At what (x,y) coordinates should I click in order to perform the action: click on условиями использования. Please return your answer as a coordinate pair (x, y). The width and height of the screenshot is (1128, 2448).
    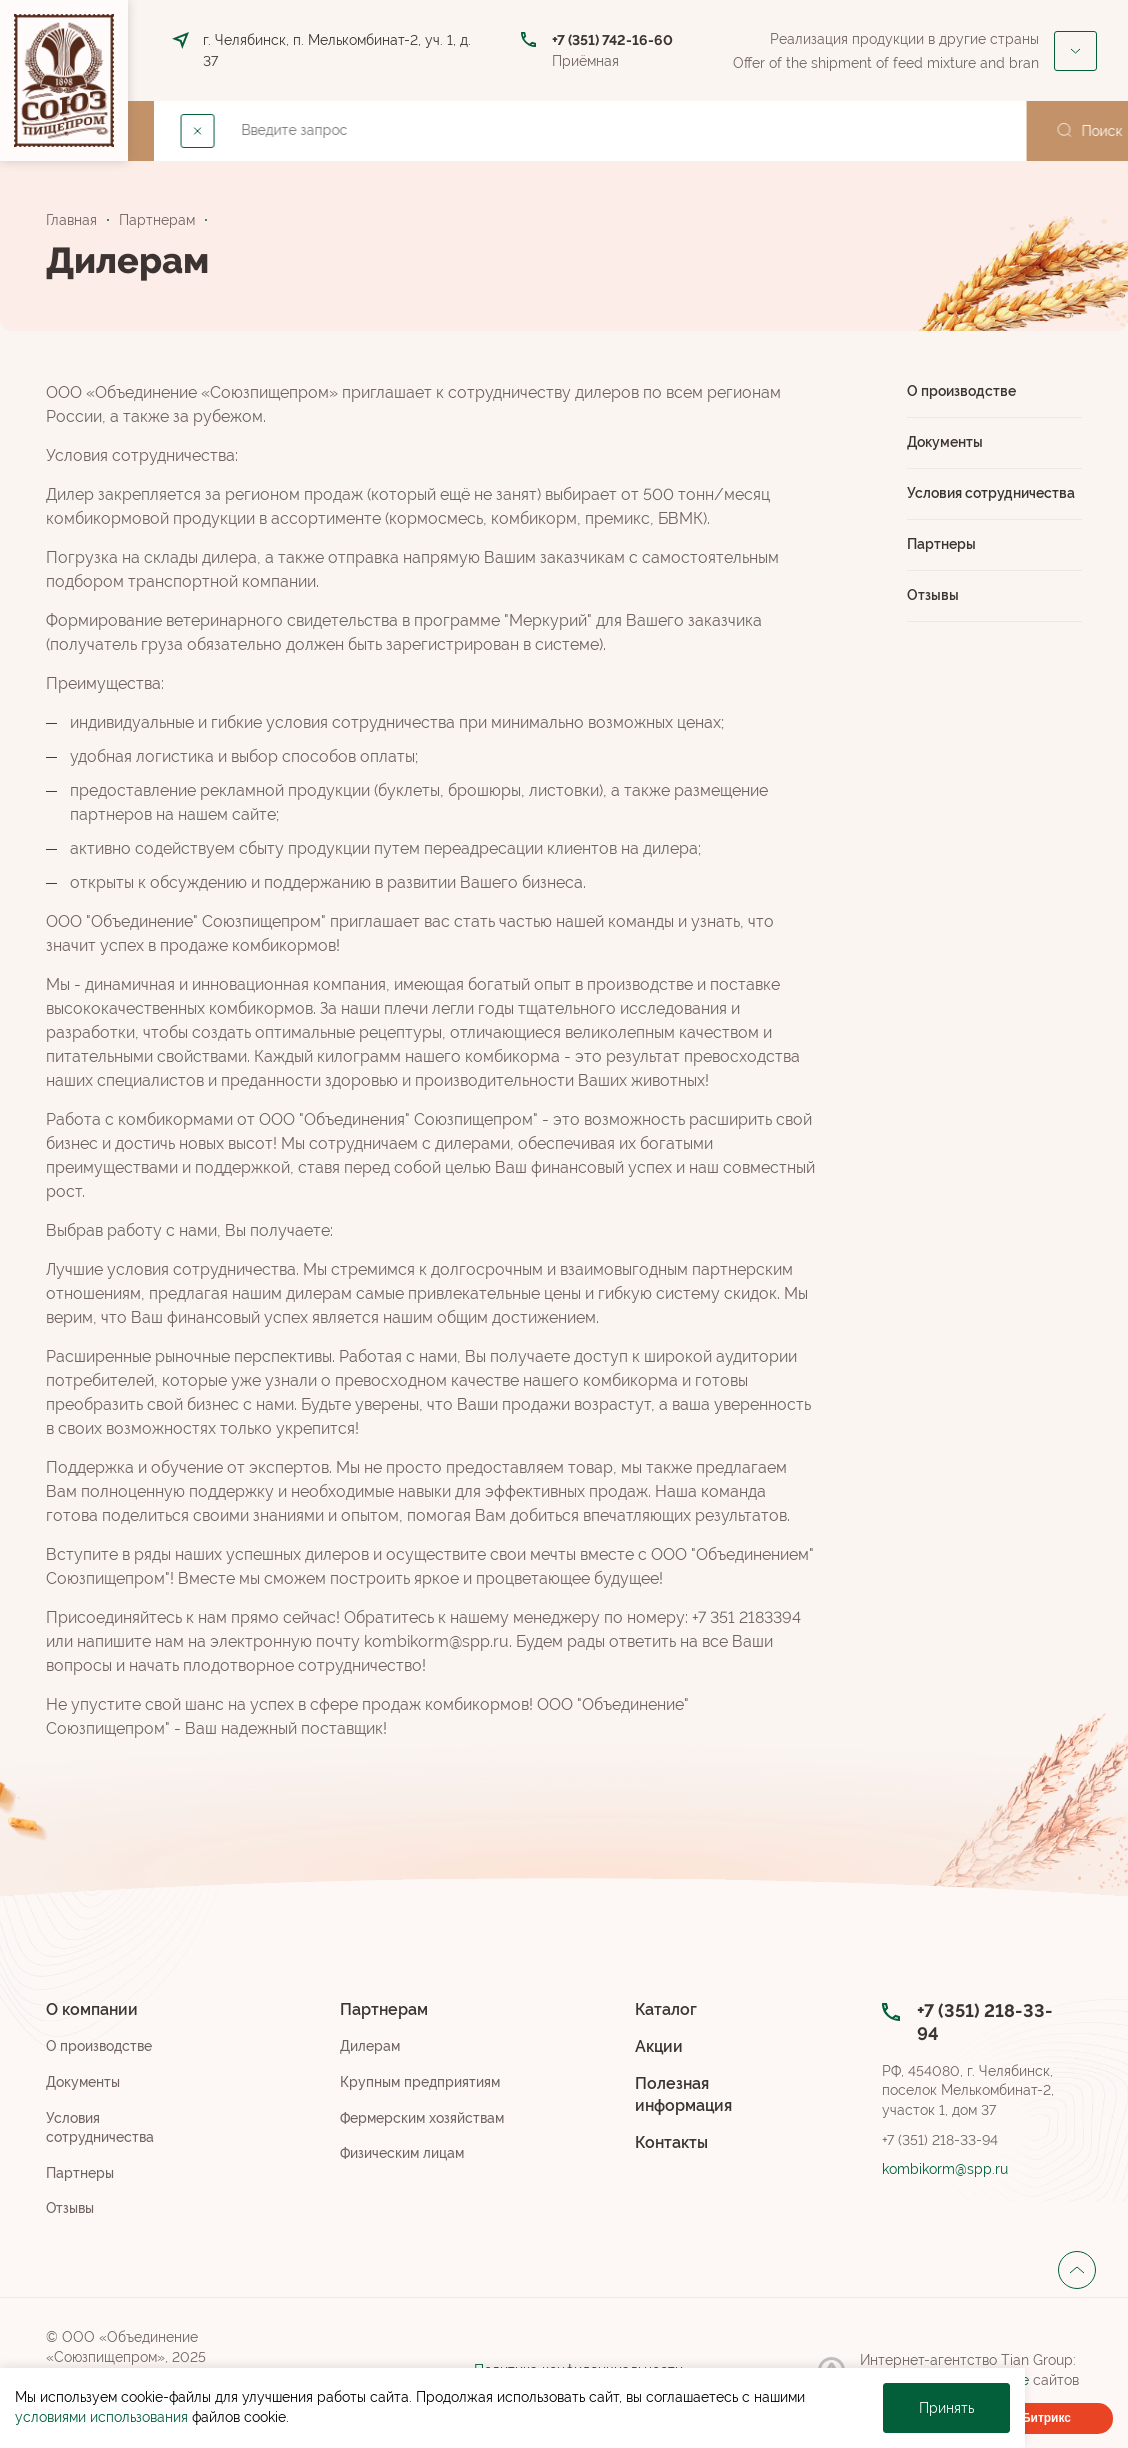
    Looking at the image, I should click on (101, 2417).